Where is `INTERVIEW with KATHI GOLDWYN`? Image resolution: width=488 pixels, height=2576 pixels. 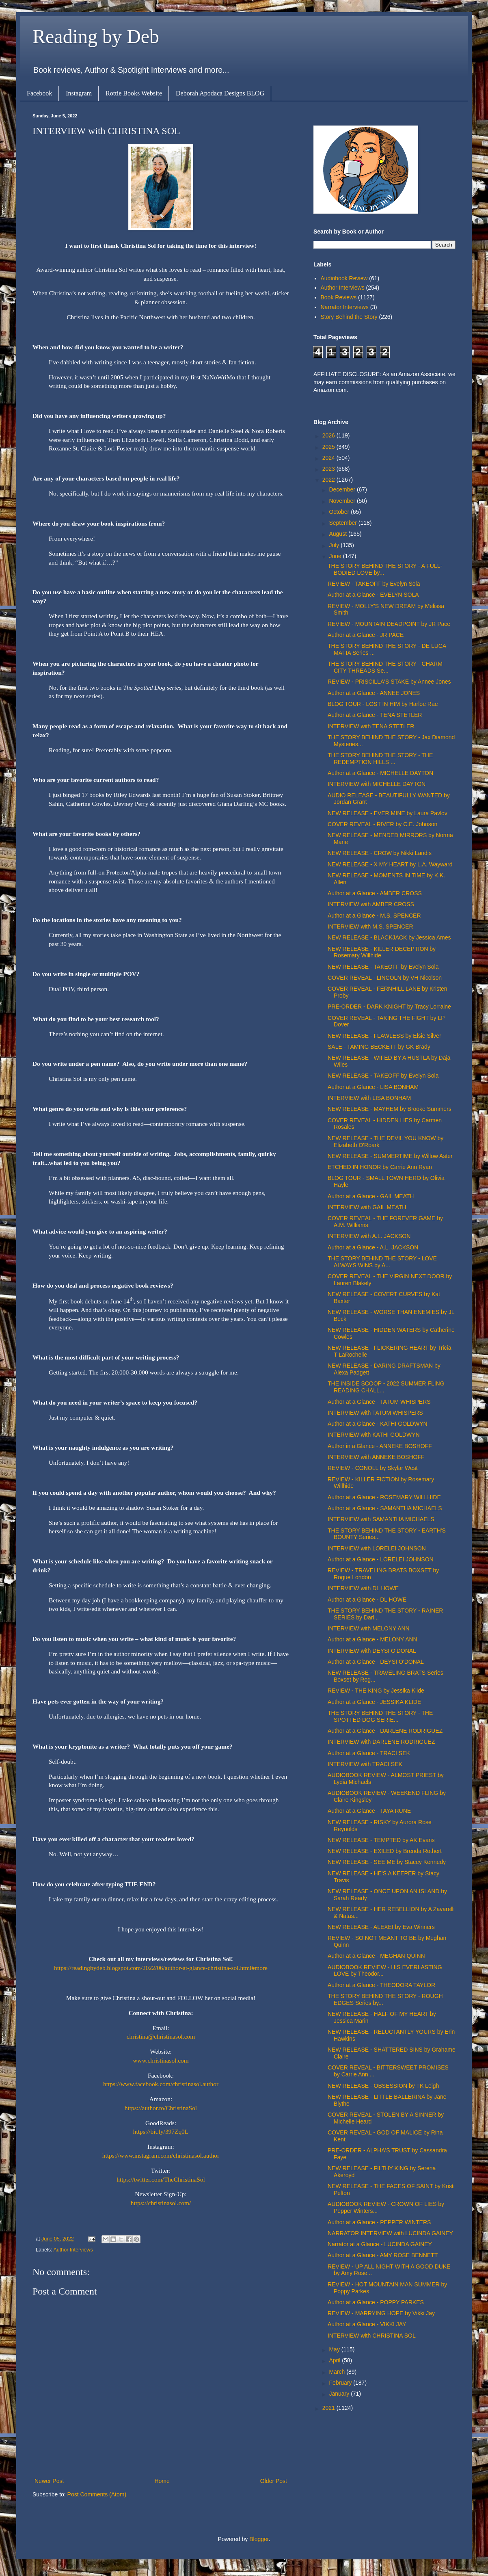
INTERVIEW with KATHI GOLDWYN is located at coordinates (374, 1434).